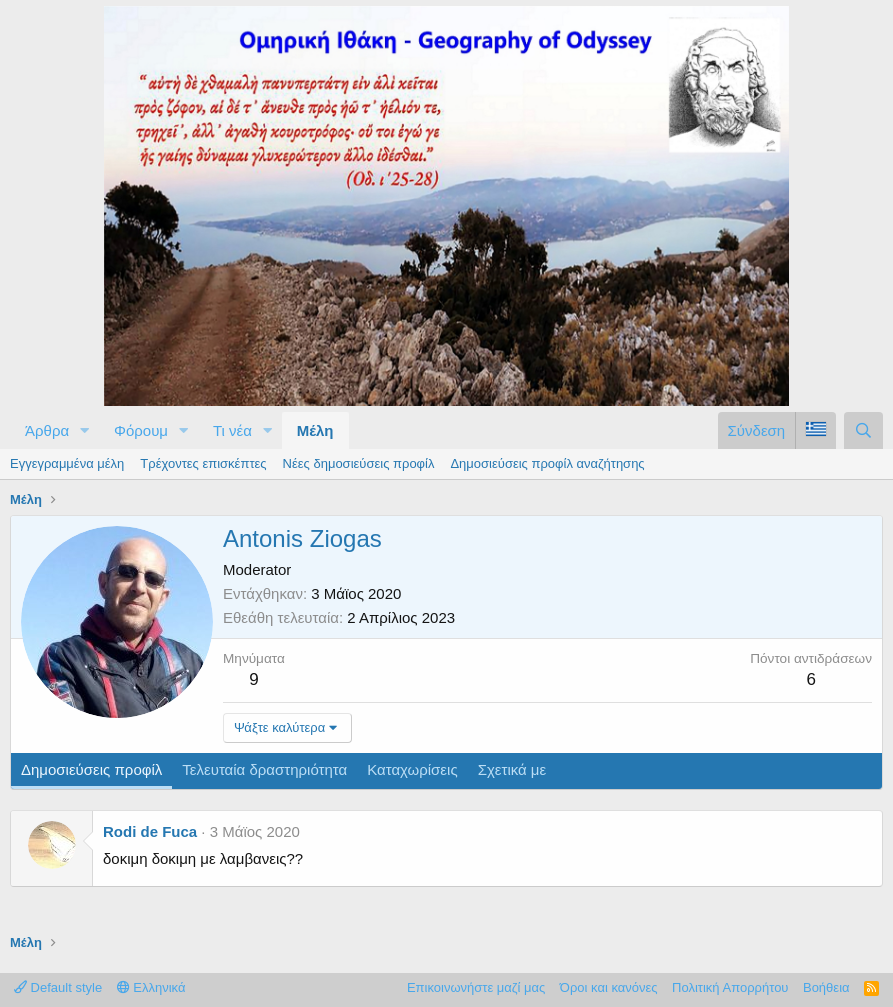  Describe the element at coordinates (609, 987) in the screenshot. I see `Όροι και κανόνες` at that location.